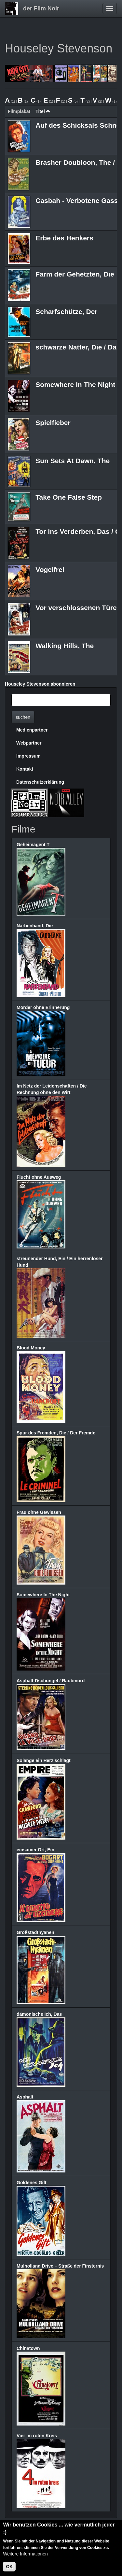  I want to click on Goldenes Gift, so click(32, 2182).